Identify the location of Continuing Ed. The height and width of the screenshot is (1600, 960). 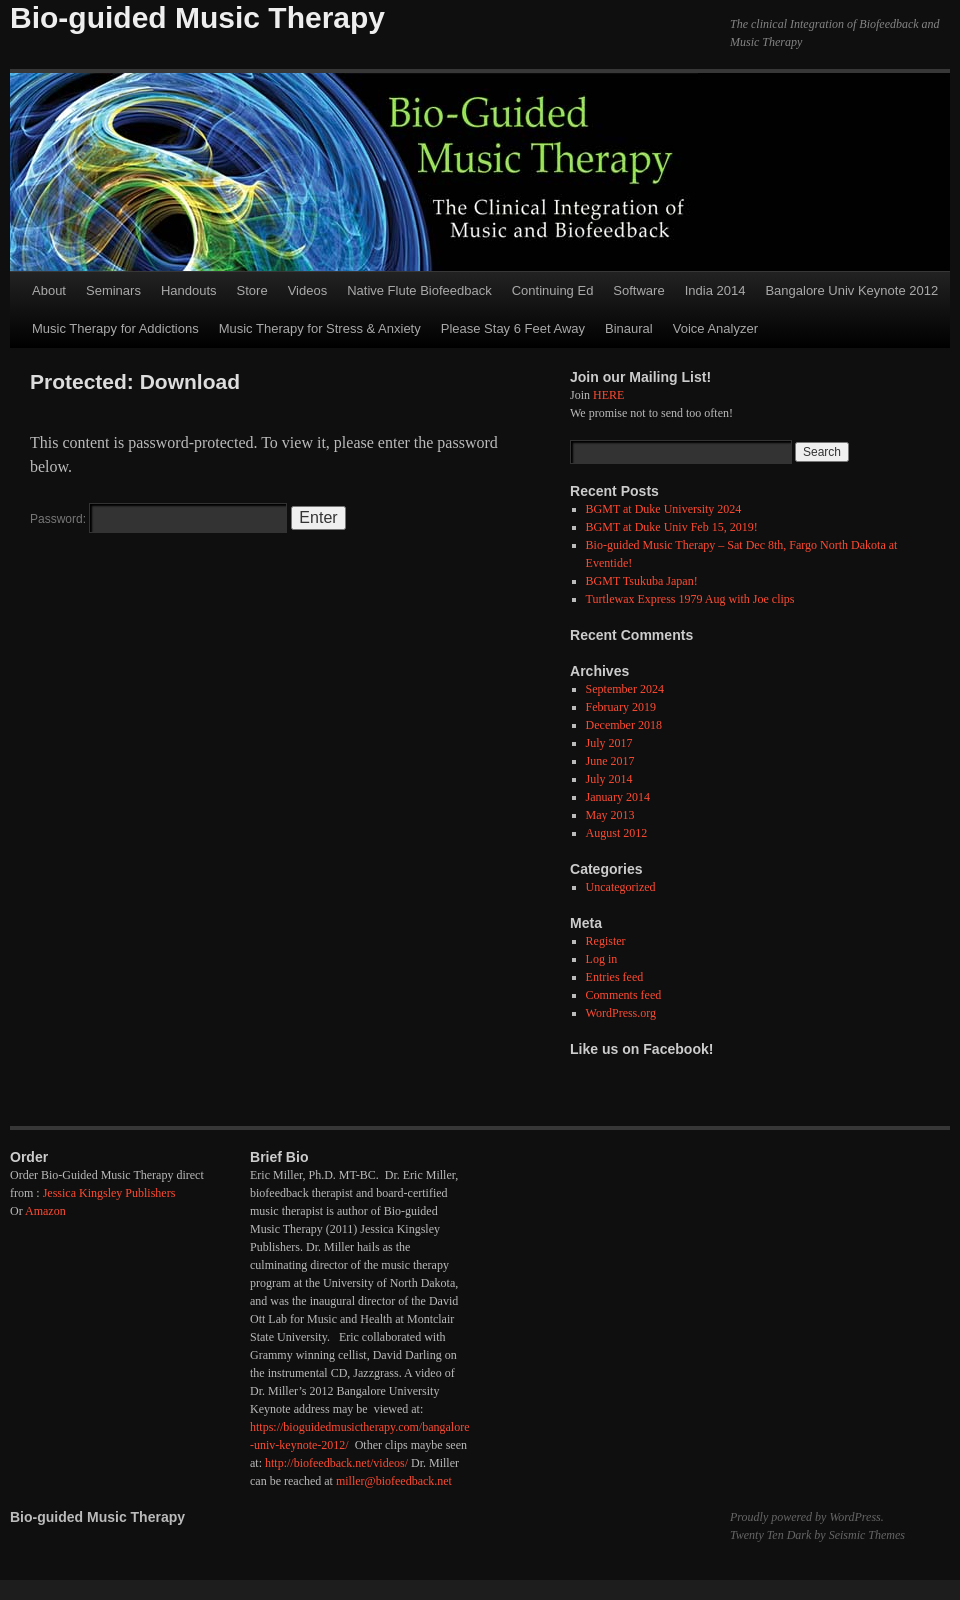
(553, 290).